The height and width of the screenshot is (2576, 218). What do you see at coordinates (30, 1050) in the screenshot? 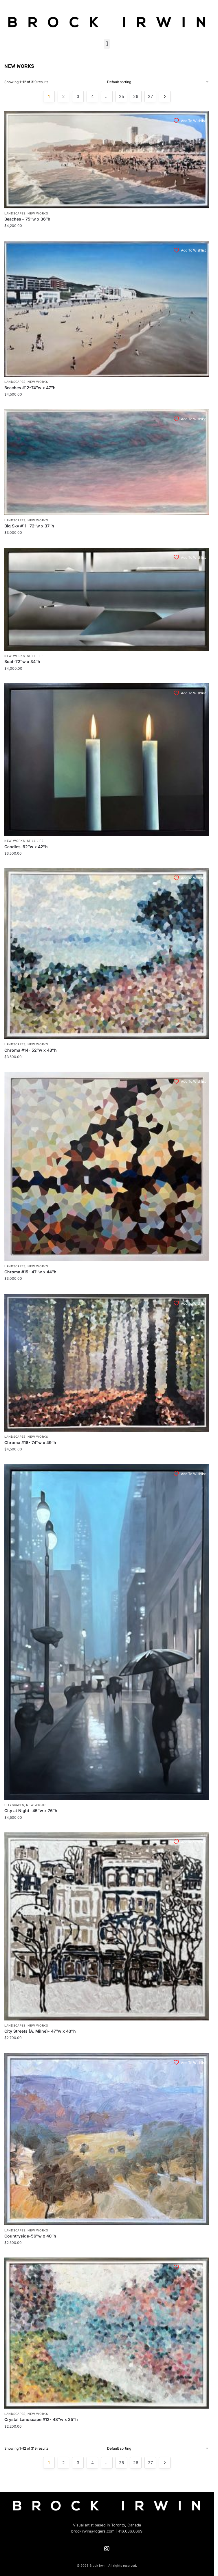
I see `Chroma #14- 52″w x 43″h` at bounding box center [30, 1050].